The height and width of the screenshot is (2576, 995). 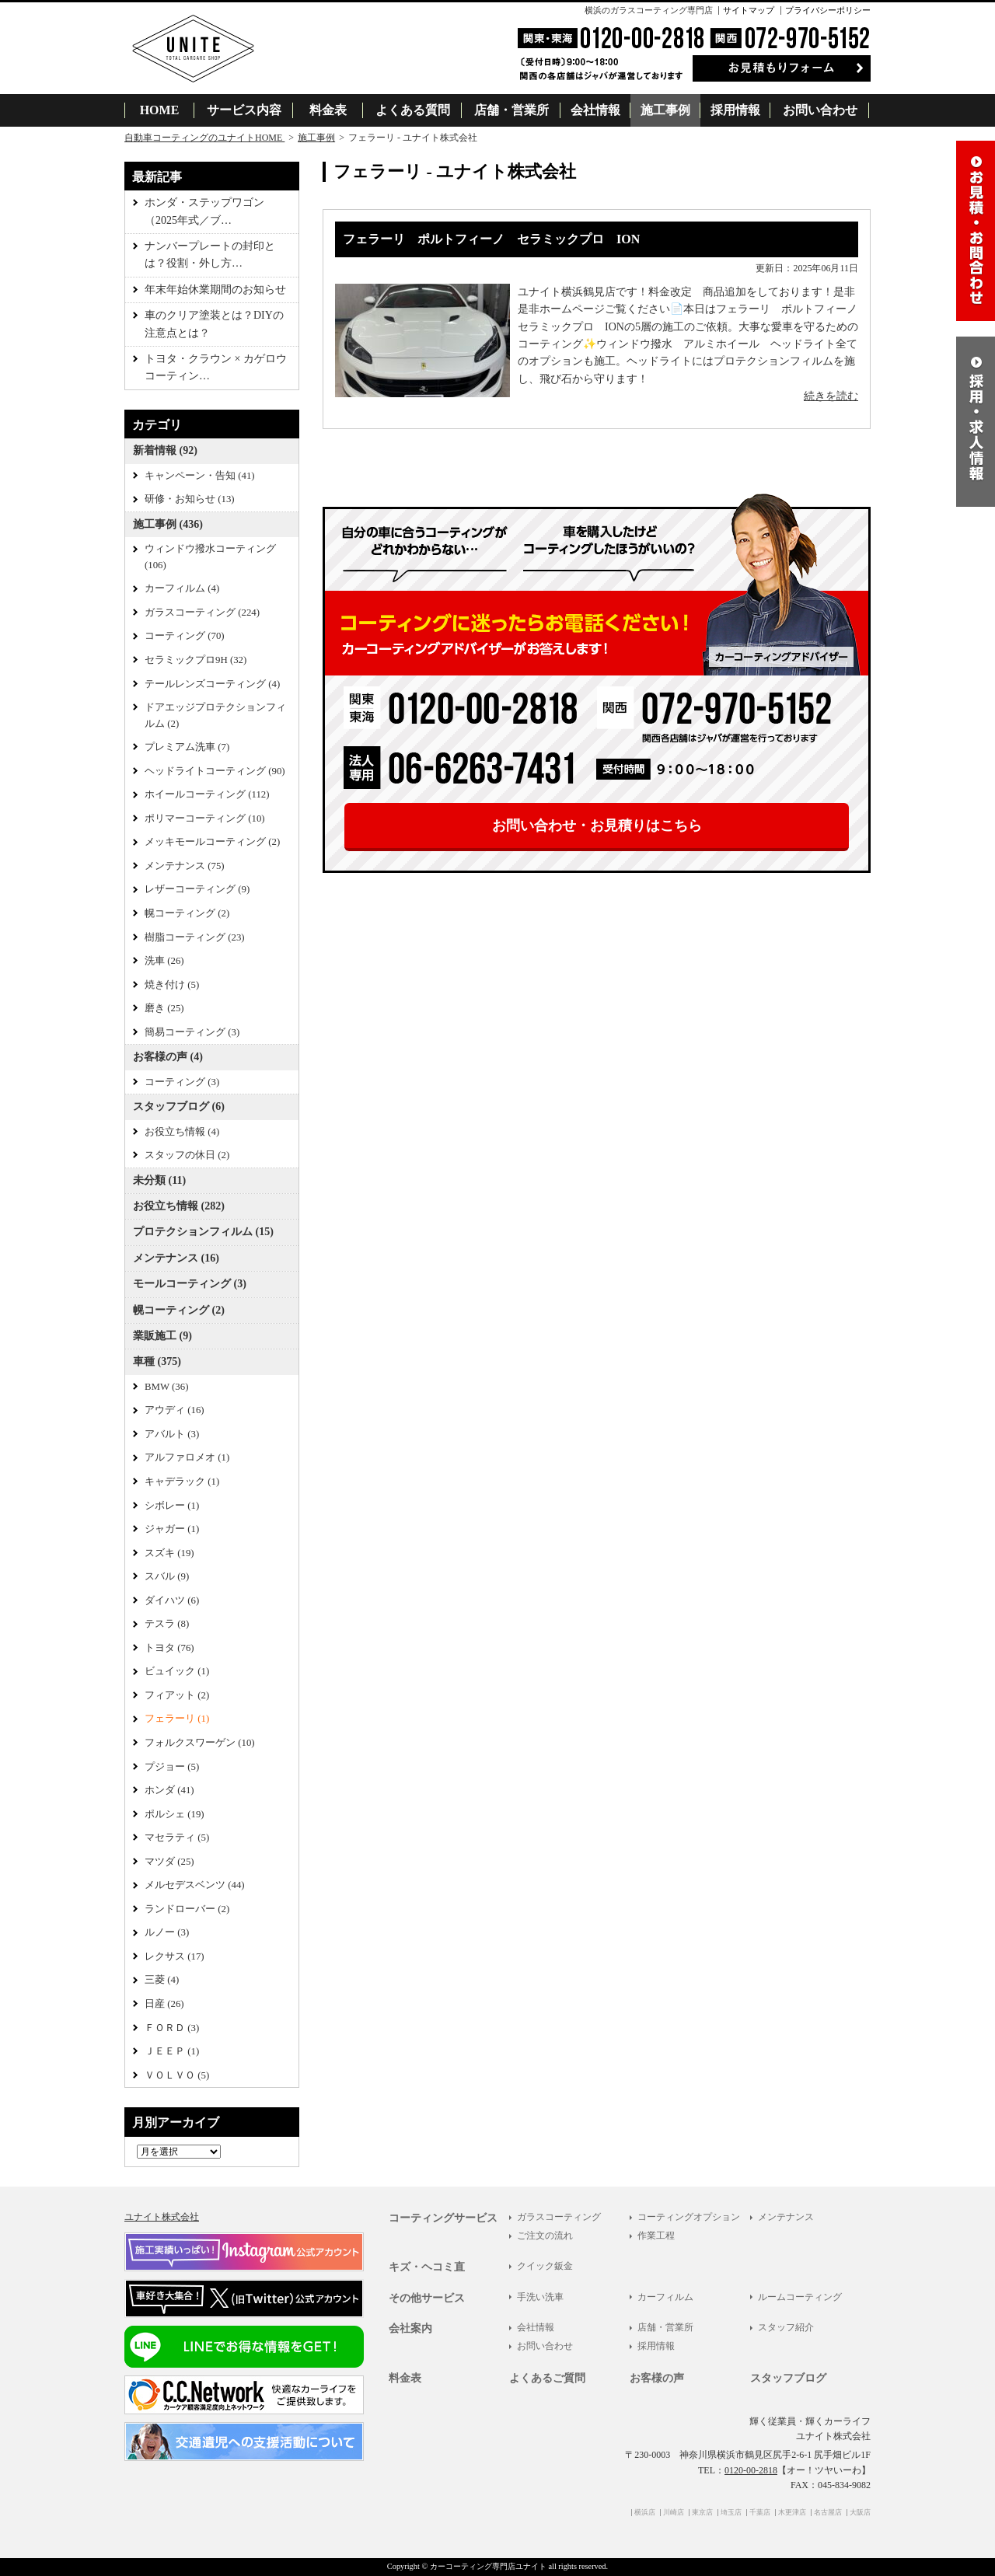 What do you see at coordinates (166, 1386) in the screenshot?
I see `BMW (36)` at bounding box center [166, 1386].